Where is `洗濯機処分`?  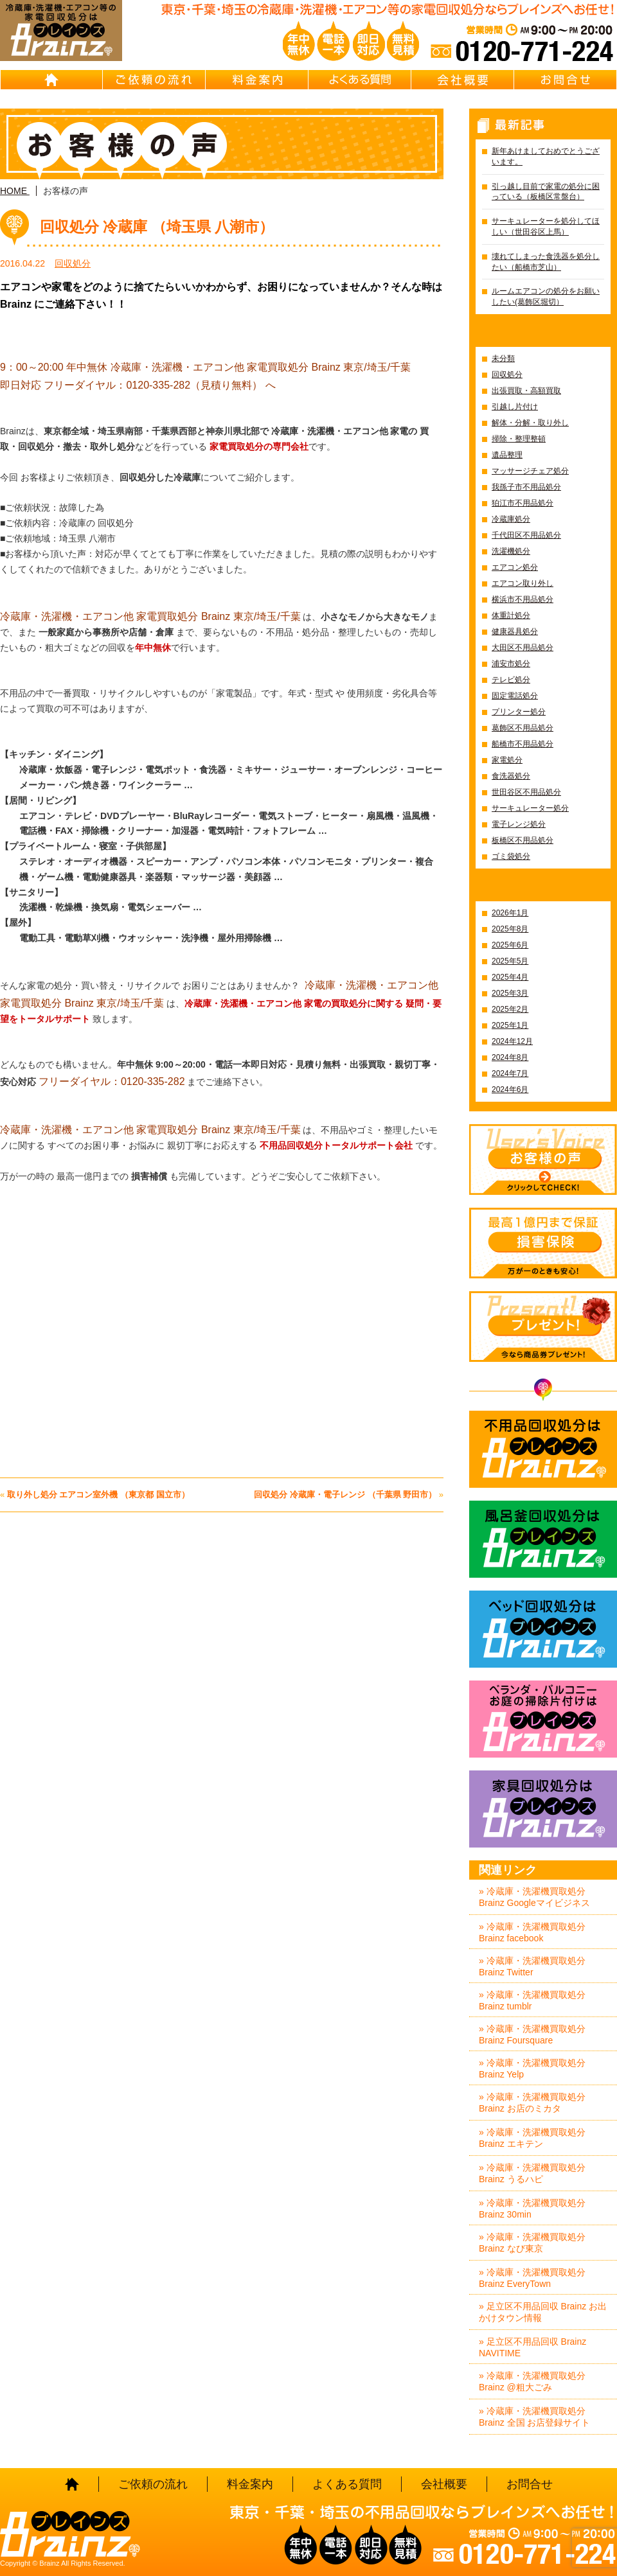
洗濯機処分 is located at coordinates (511, 551).